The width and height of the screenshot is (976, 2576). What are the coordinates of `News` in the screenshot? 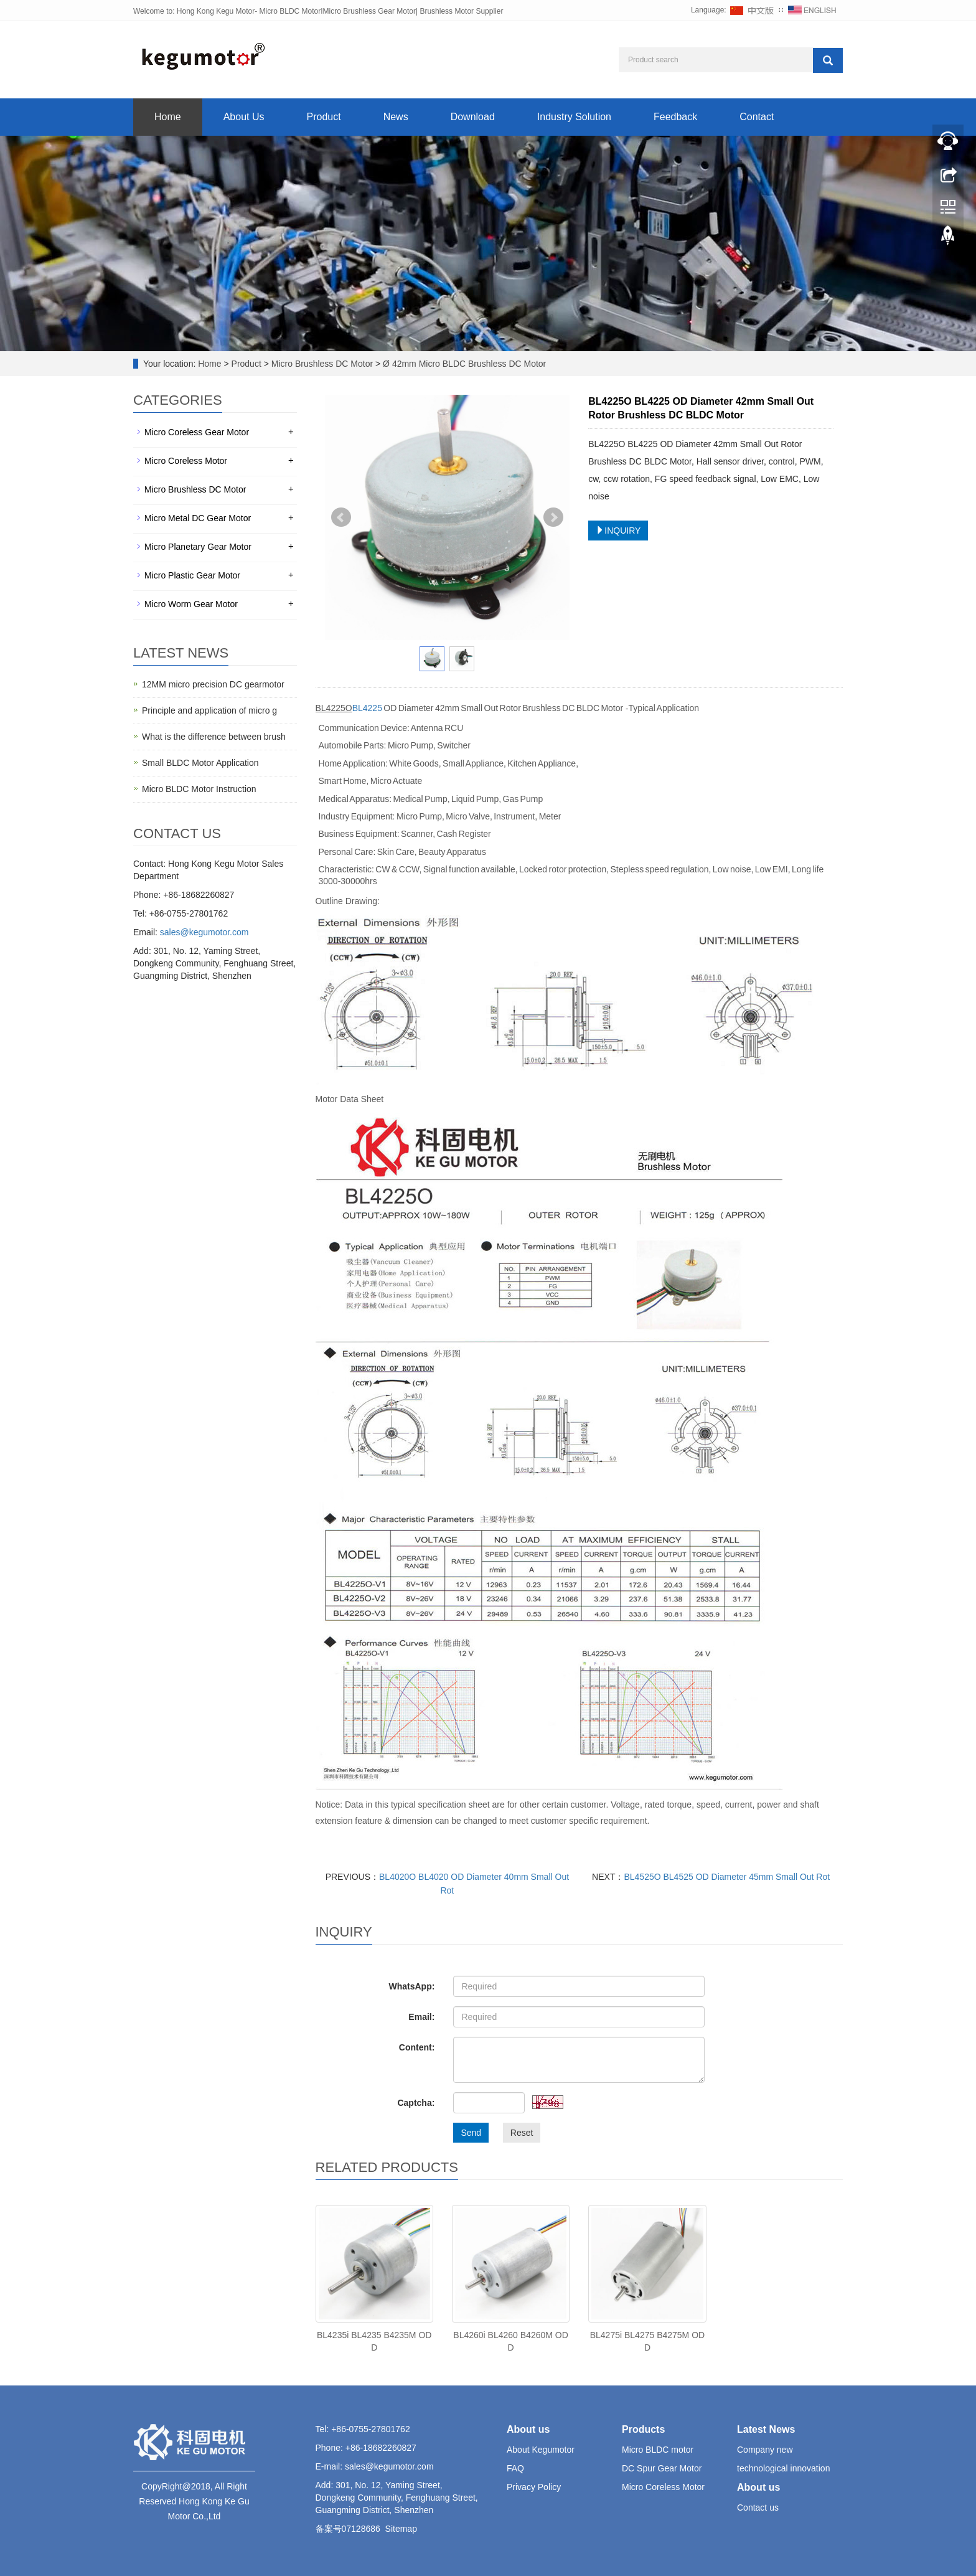 It's located at (395, 116).